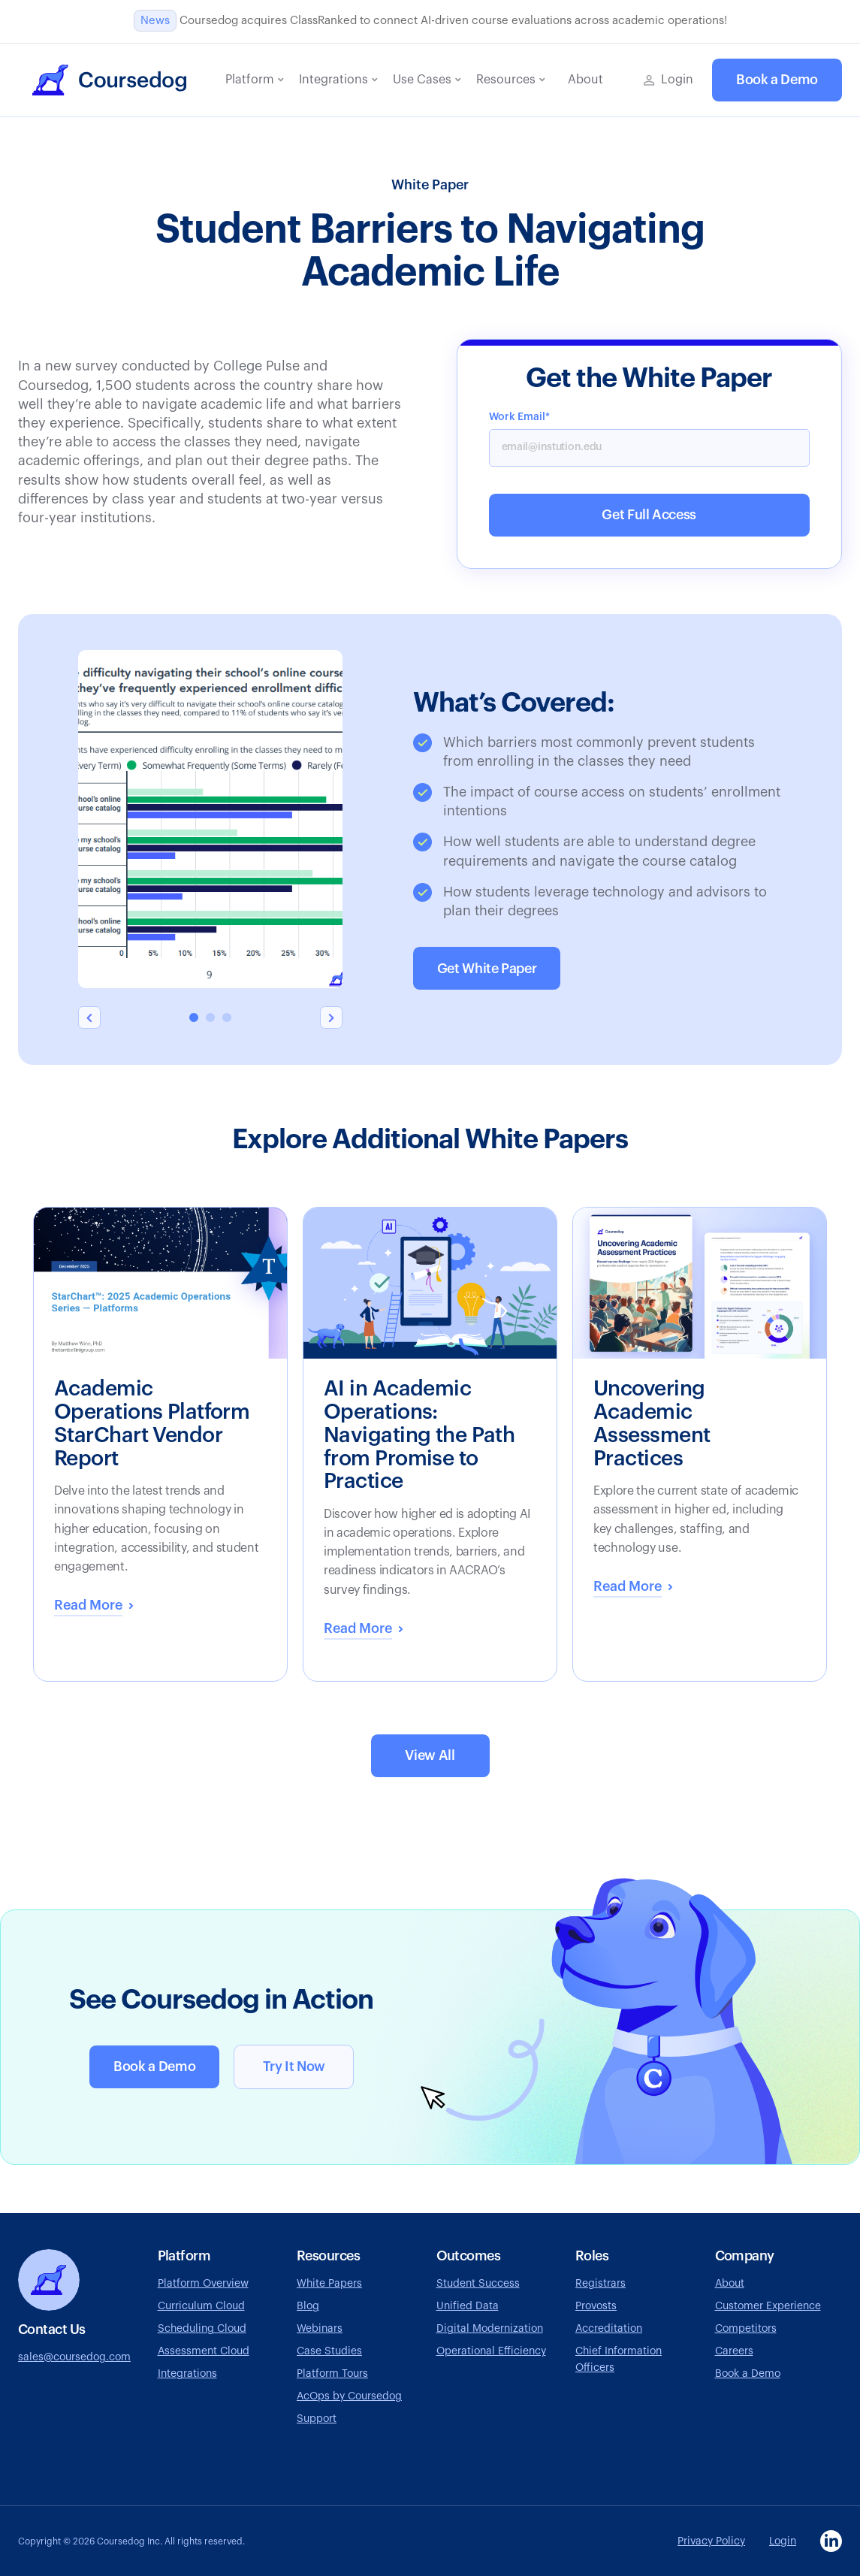 The image size is (860, 2576). What do you see at coordinates (349, 2396) in the screenshot?
I see `AcOps by Coursedog [Visit AcOps by Coursedog website, opens in a new tab]` at bounding box center [349, 2396].